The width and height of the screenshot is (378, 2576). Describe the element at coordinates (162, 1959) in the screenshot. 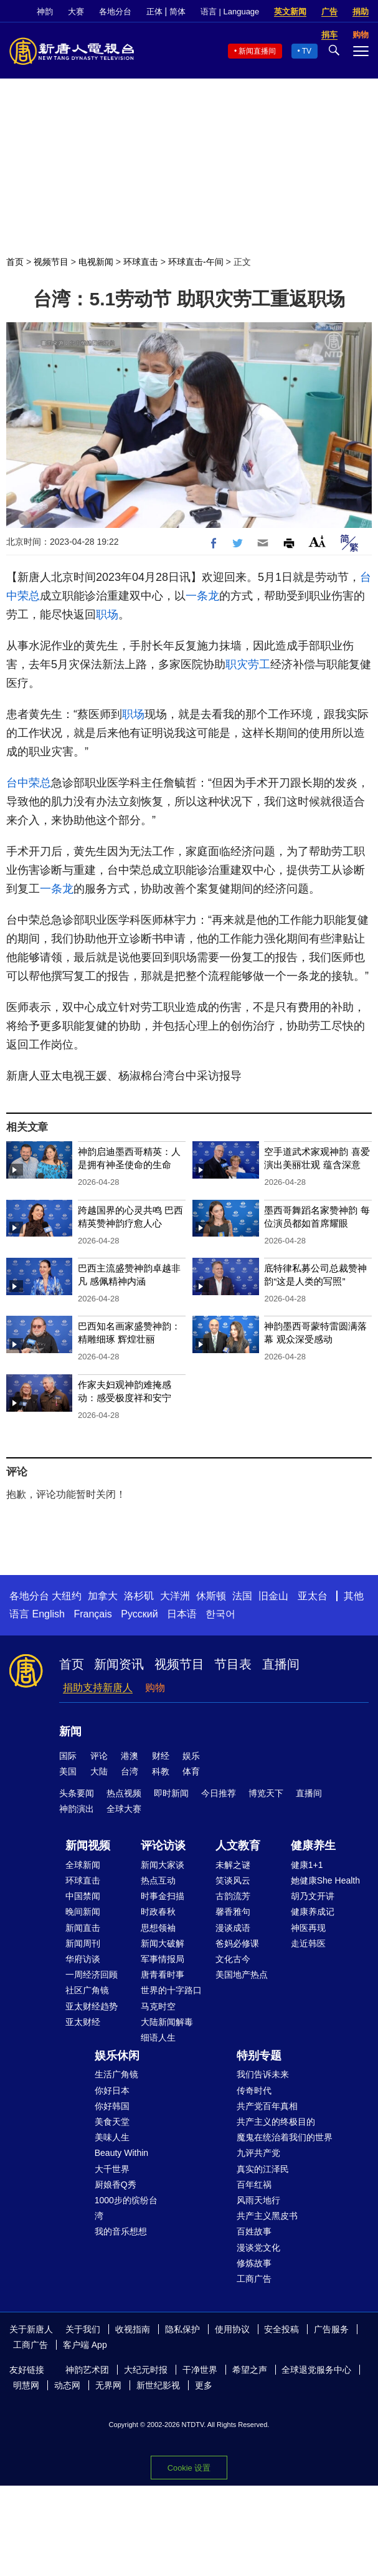

I see `军事情报局` at that location.